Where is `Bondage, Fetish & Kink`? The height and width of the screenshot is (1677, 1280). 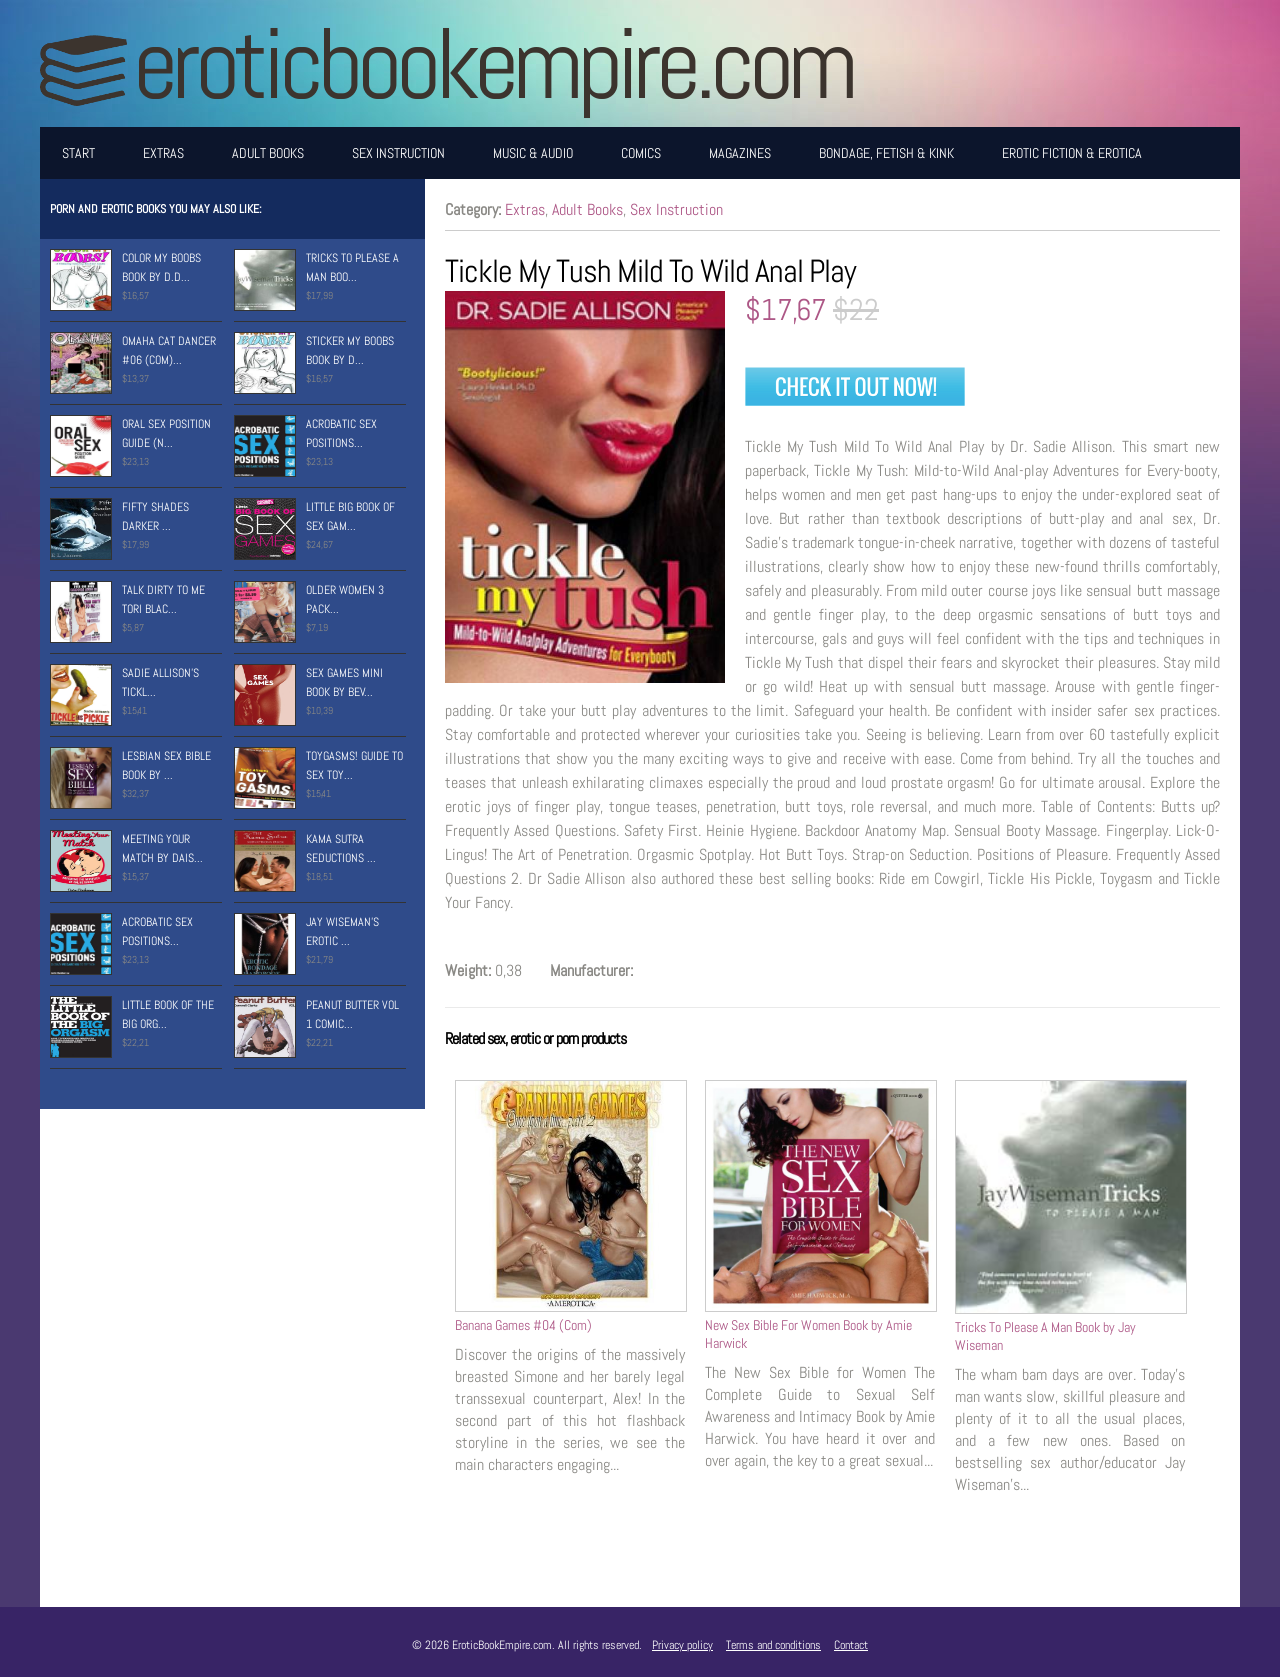 Bondage, Fetish & Kink is located at coordinates (886, 153).